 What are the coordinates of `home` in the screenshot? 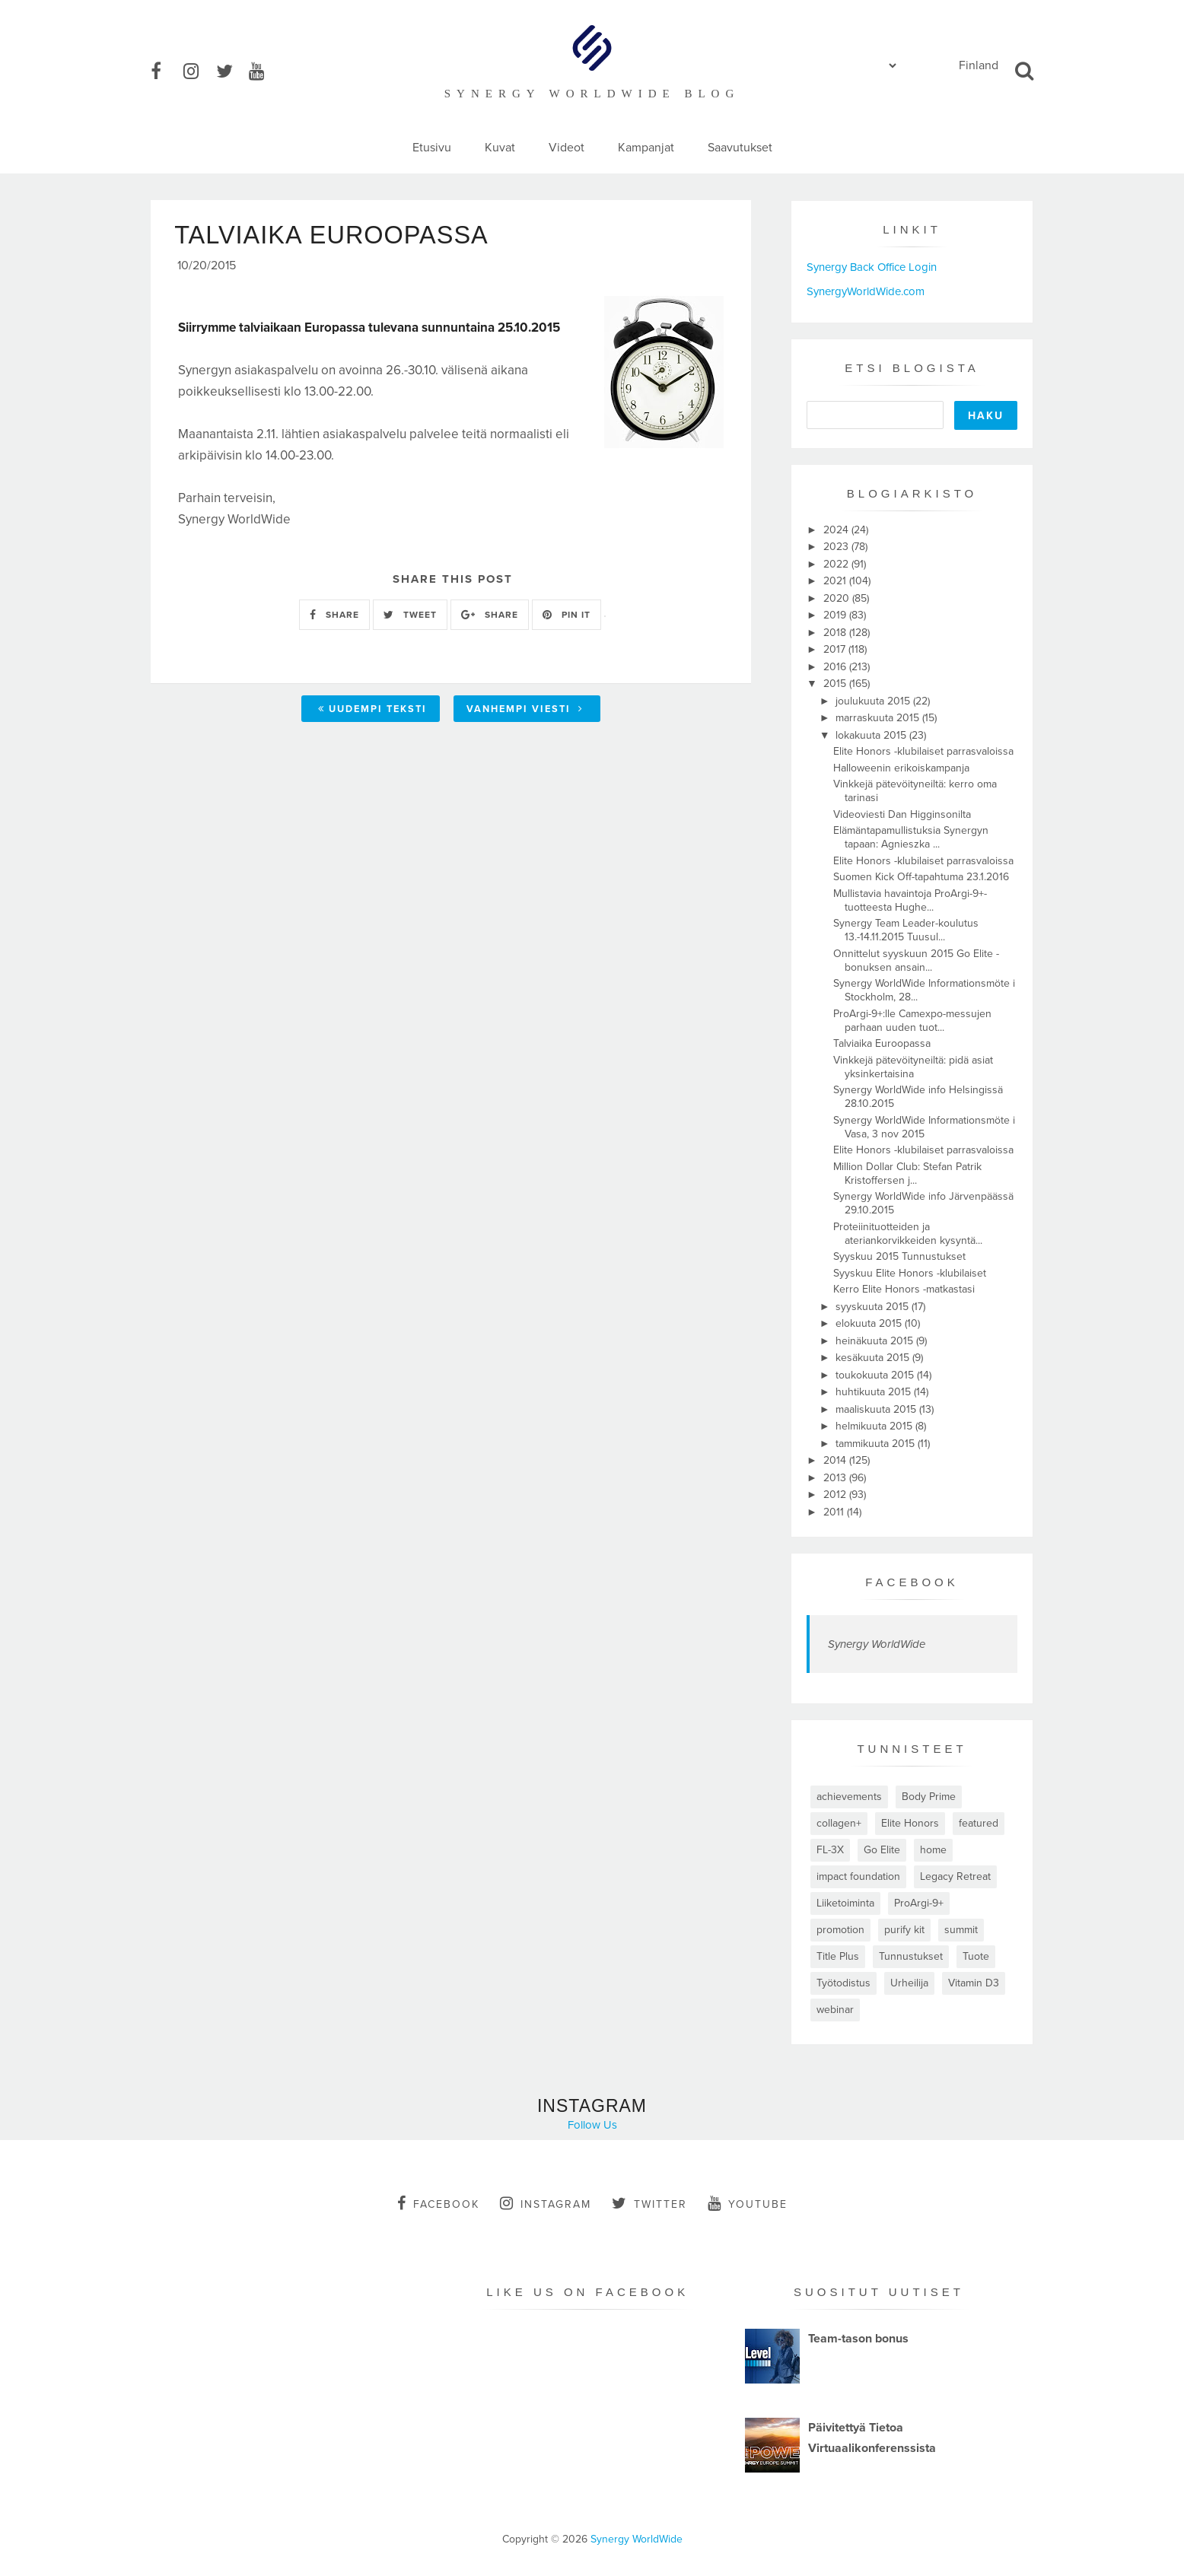 It's located at (933, 1849).